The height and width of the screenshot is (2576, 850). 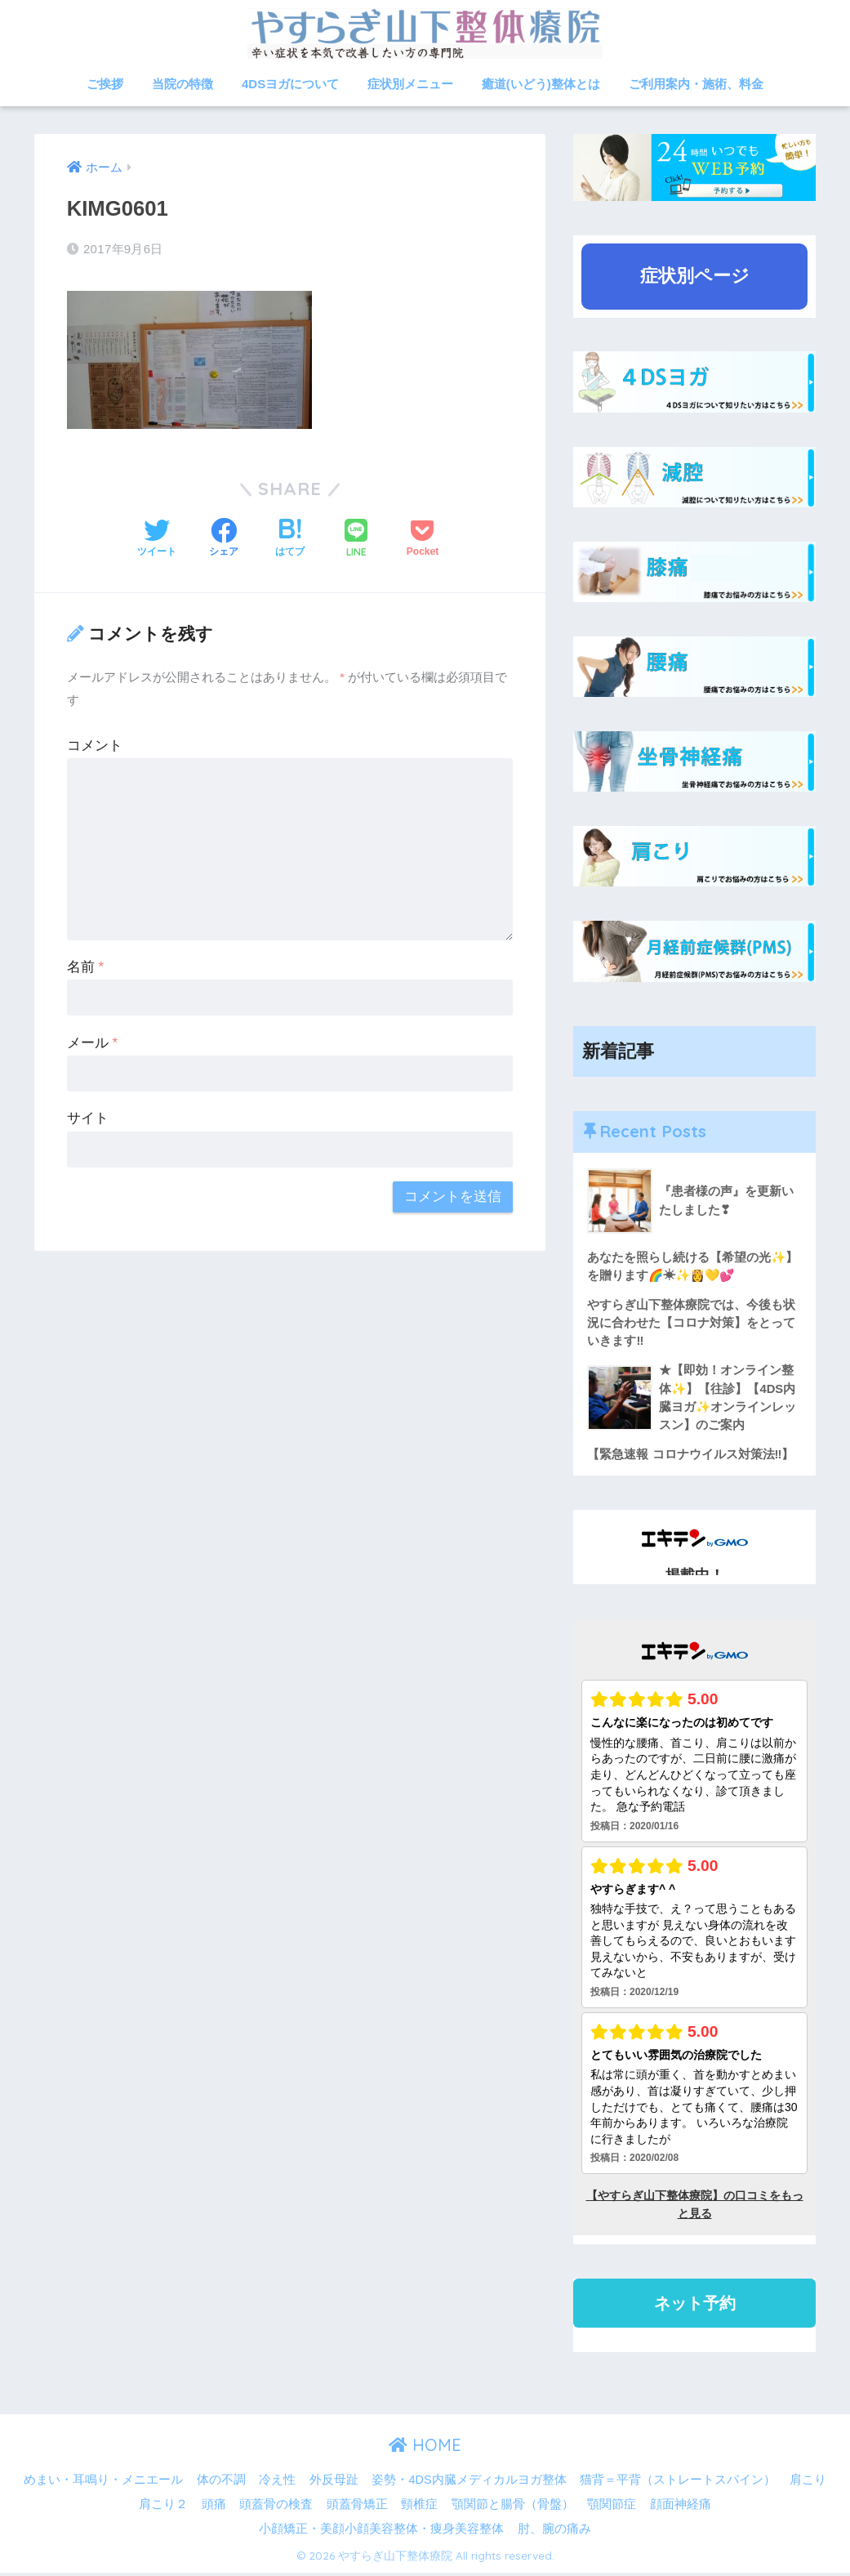 What do you see at coordinates (290, 539) in the screenshot?
I see `[はてブでブックマークする]` at bounding box center [290, 539].